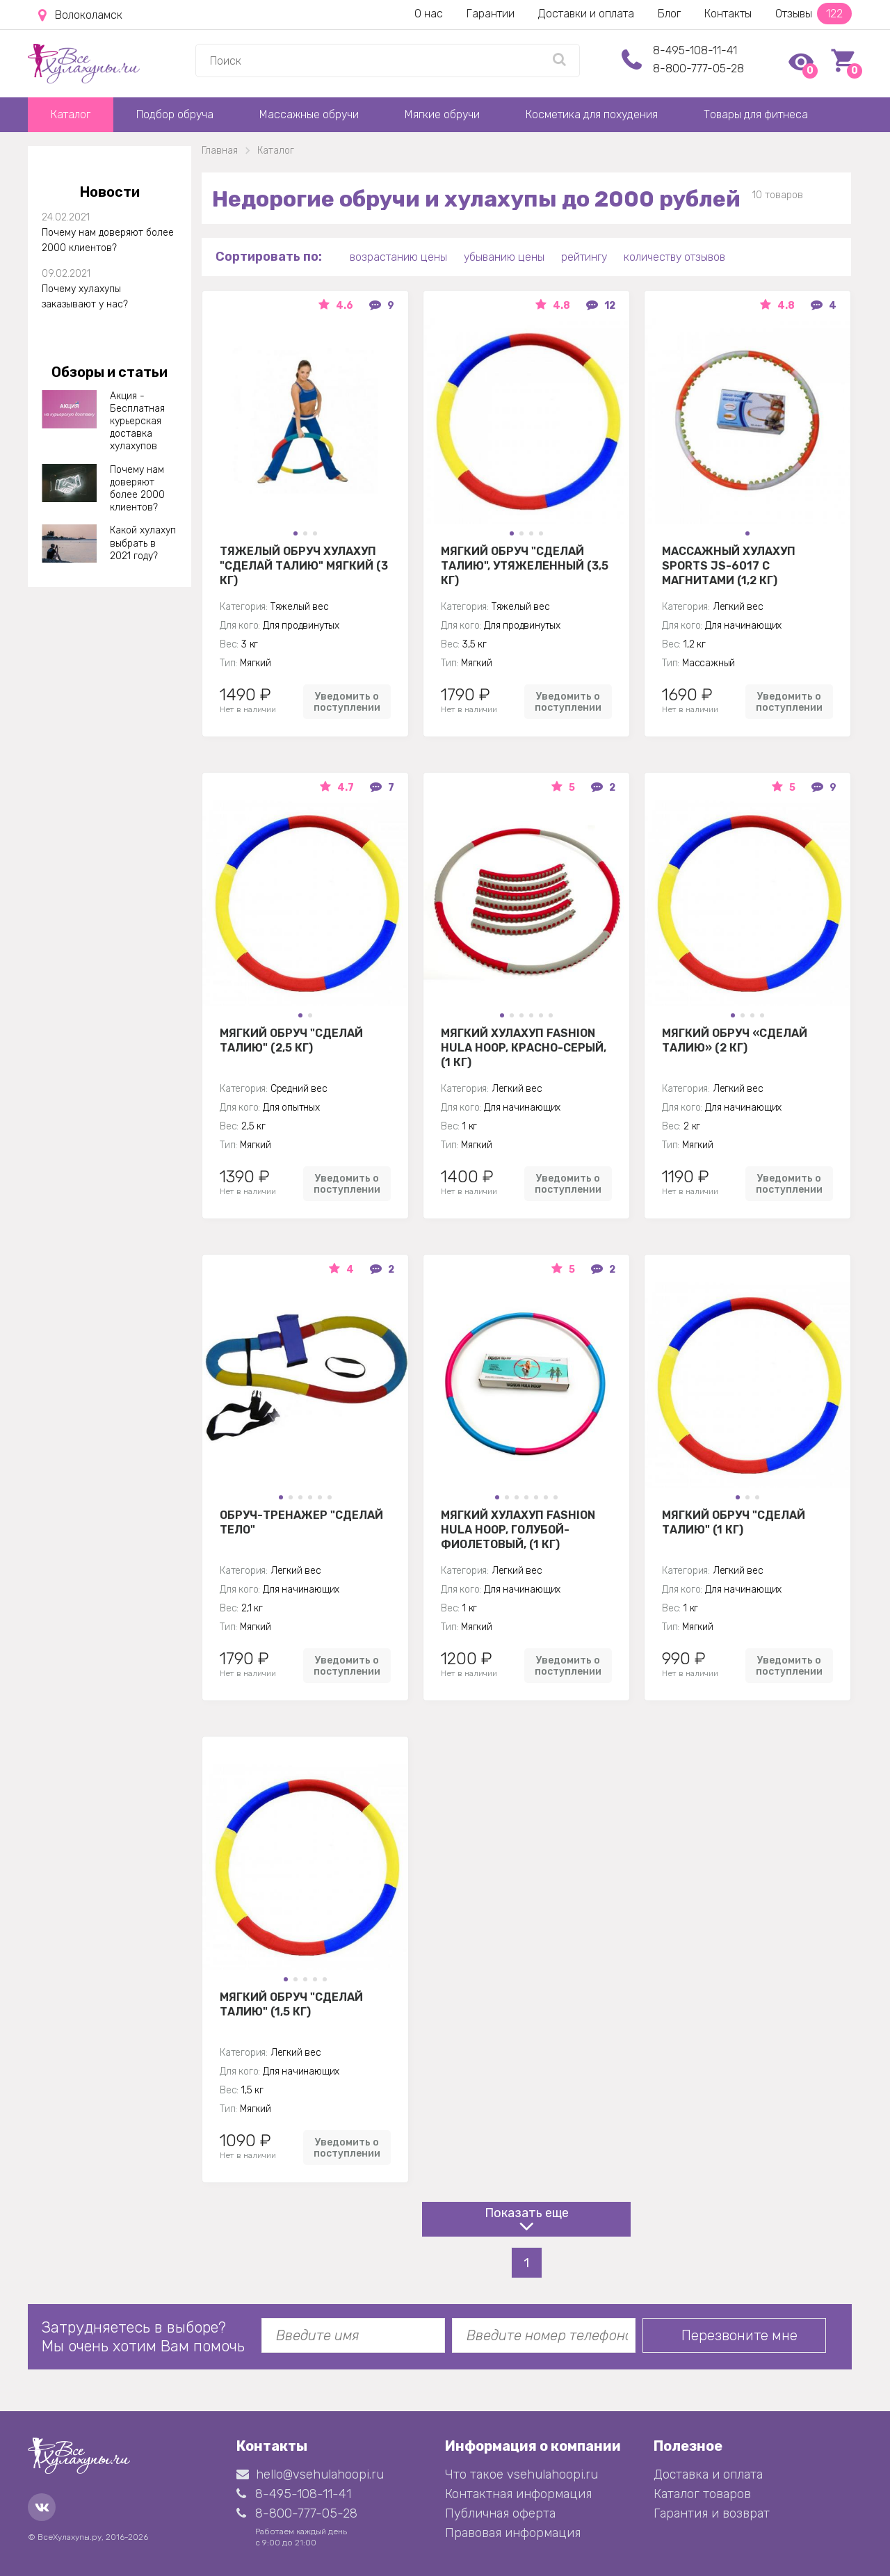 This screenshot has width=890, height=2576. What do you see at coordinates (521, 2474) in the screenshot?
I see `Что такое vsehulahoopi.ru` at bounding box center [521, 2474].